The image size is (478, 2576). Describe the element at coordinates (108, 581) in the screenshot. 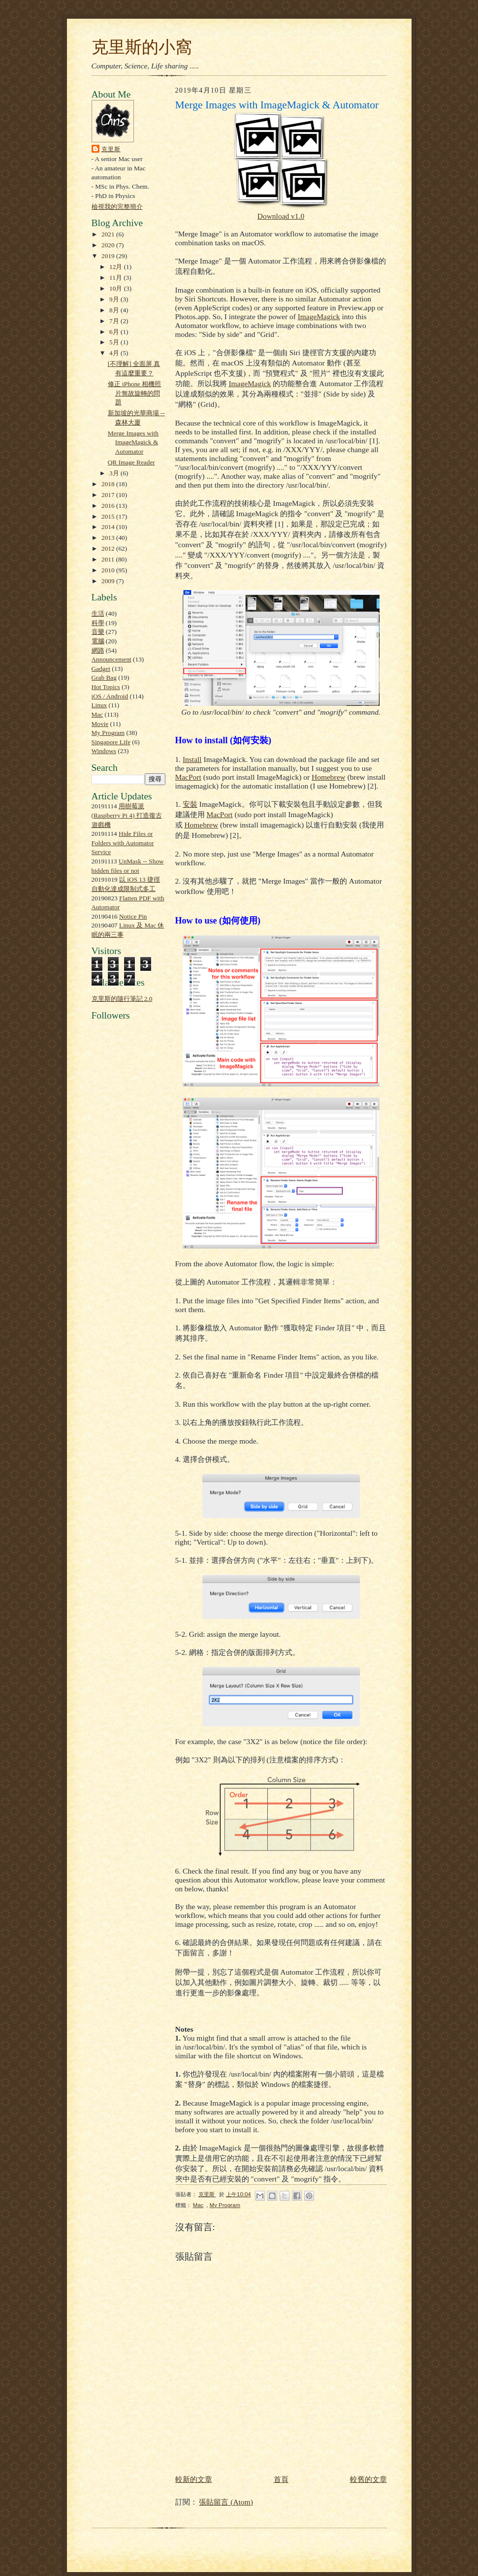

I see `2009` at that location.